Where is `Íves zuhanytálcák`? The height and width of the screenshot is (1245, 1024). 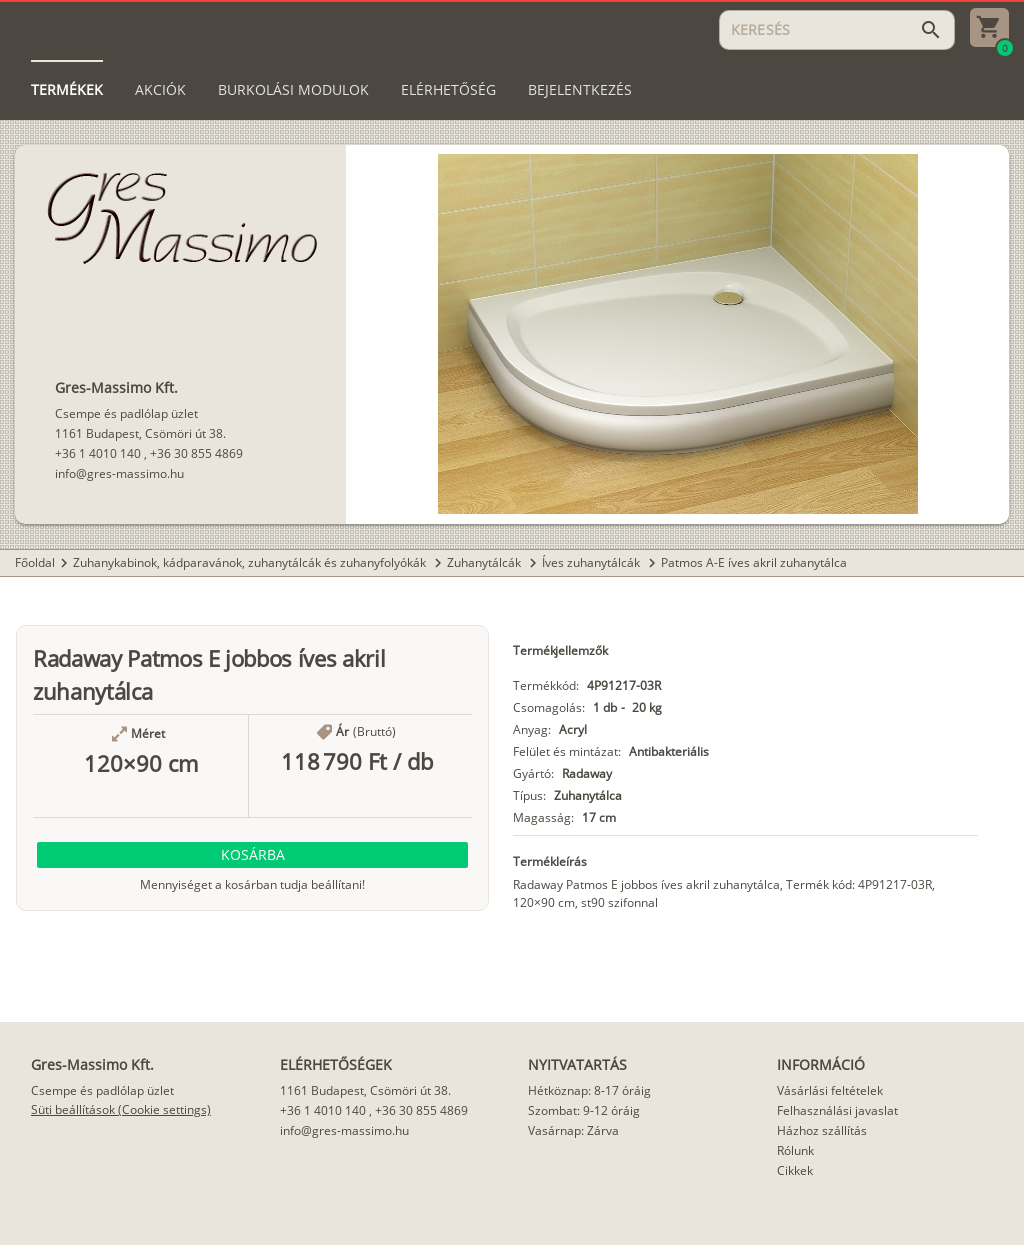
Íves zuhanytálcák is located at coordinates (592, 562).